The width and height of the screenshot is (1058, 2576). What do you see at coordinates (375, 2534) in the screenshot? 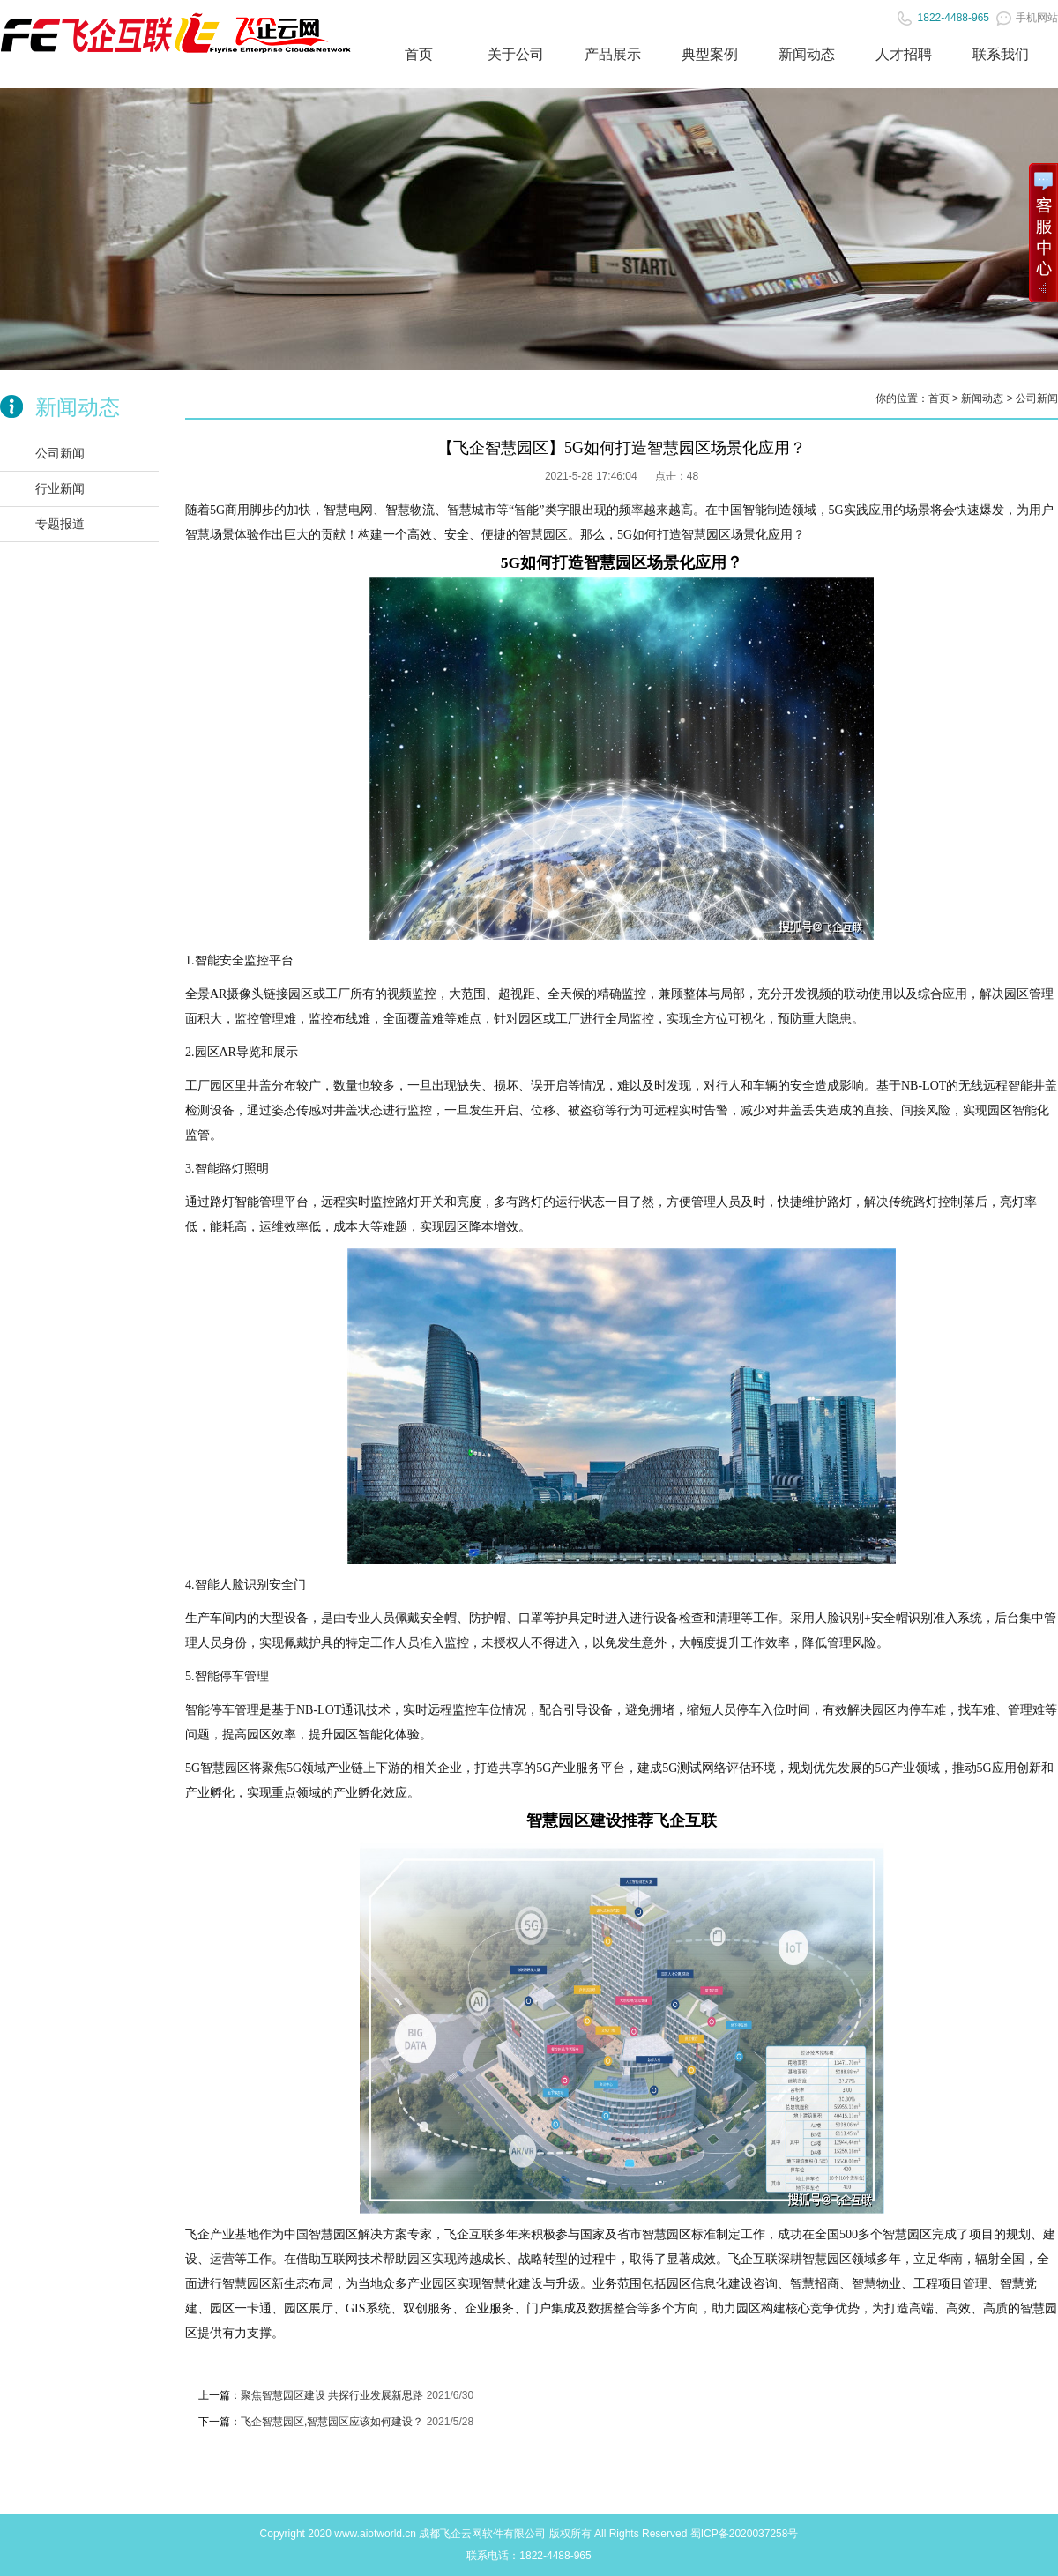
I see `www.aiotworld.cn` at bounding box center [375, 2534].